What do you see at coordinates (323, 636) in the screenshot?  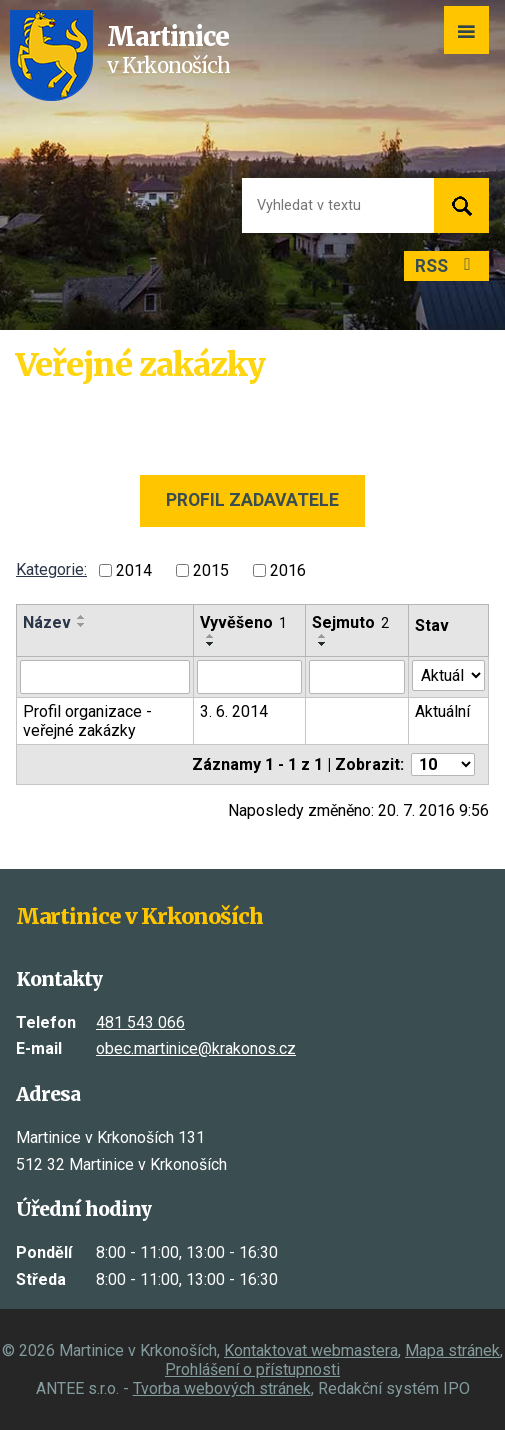 I see `[Seřadit podle Sejmuto vzestupně]` at bounding box center [323, 636].